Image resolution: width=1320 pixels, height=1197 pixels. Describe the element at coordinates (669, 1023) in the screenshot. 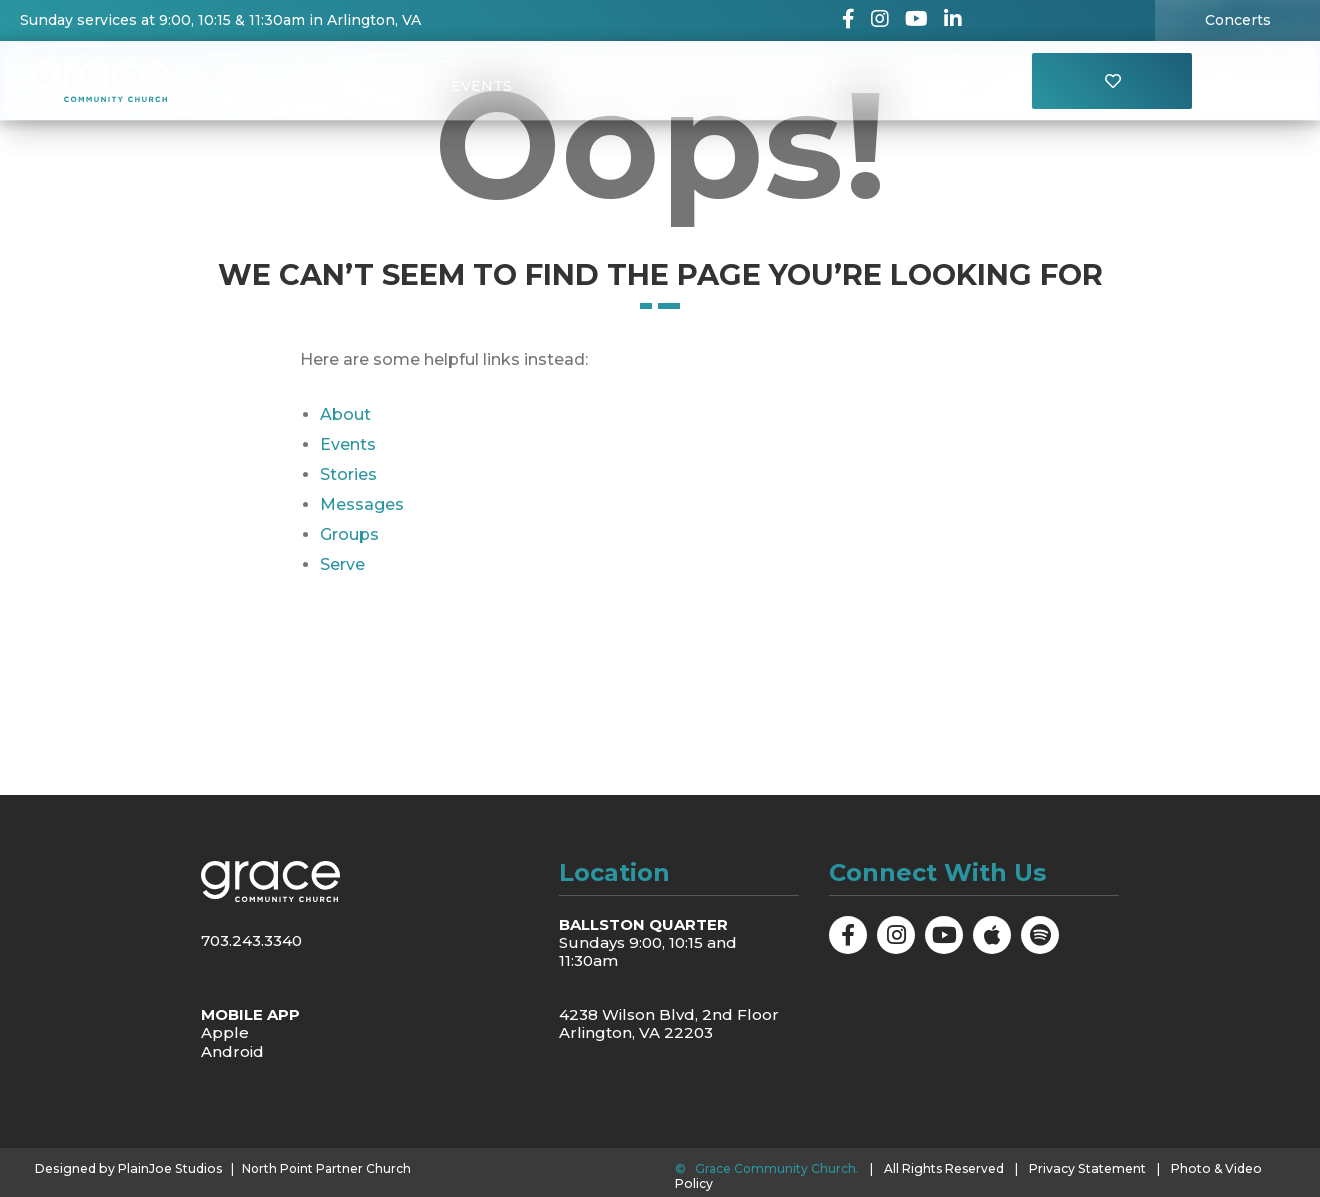

I see `4238 Wilson Blvd, 2nd Floor Arlington, VA 22203` at that location.